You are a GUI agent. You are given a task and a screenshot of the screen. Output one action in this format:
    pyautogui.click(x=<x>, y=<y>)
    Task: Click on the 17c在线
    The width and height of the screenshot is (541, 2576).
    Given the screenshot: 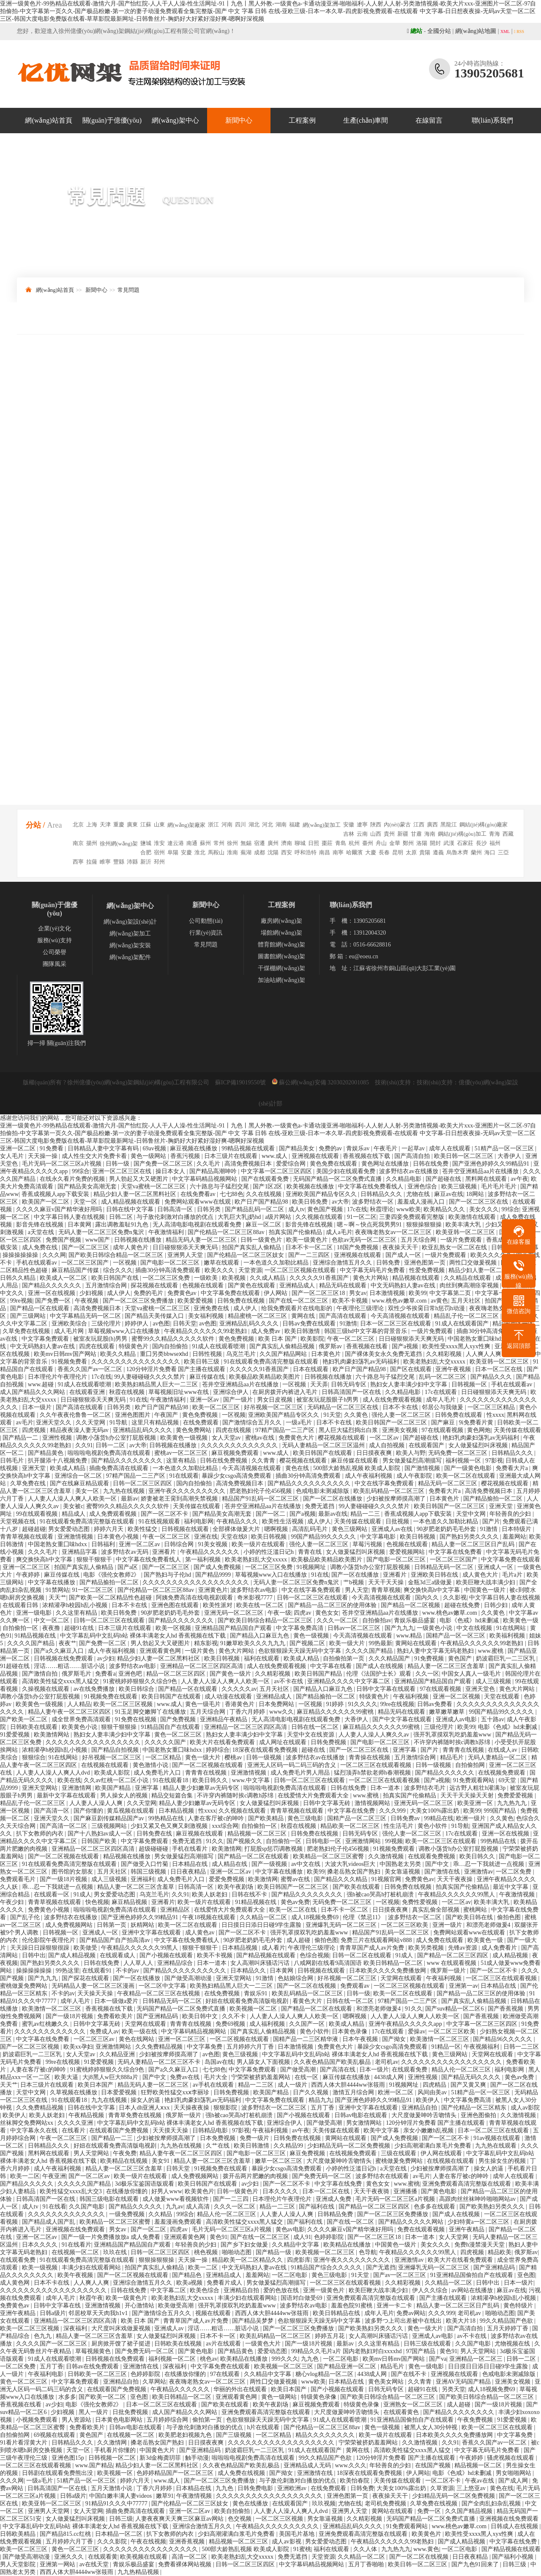 What is the action you would take?
    pyautogui.click(x=357, y=1209)
    